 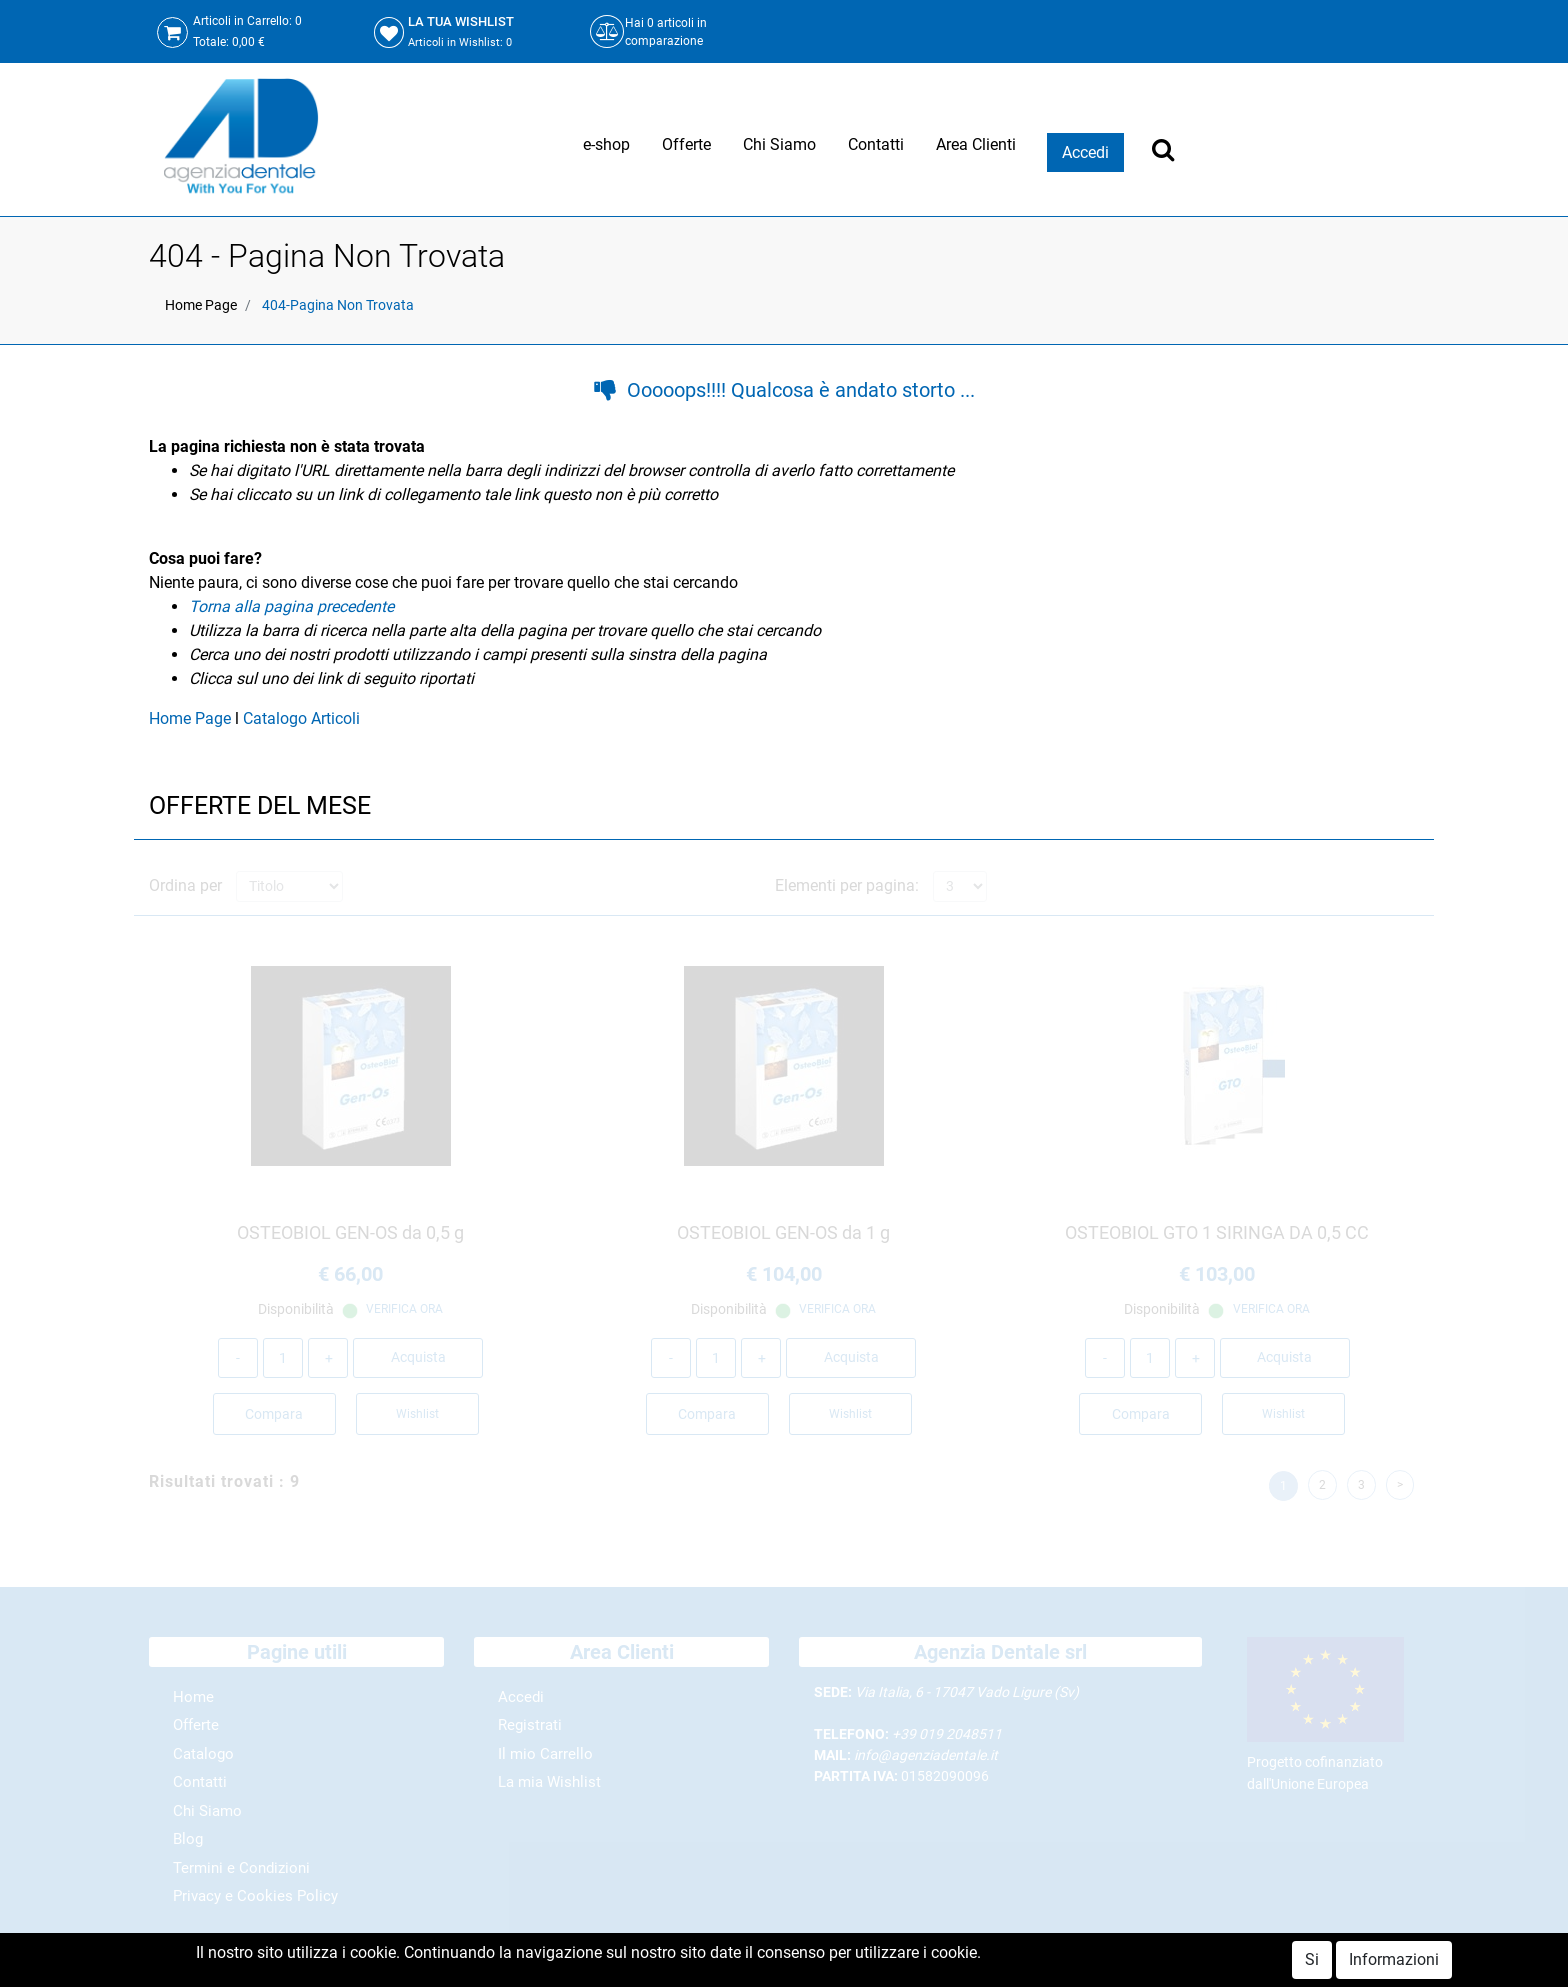 What do you see at coordinates (291, 606) in the screenshot?
I see `Torna alla pagina precedente` at bounding box center [291, 606].